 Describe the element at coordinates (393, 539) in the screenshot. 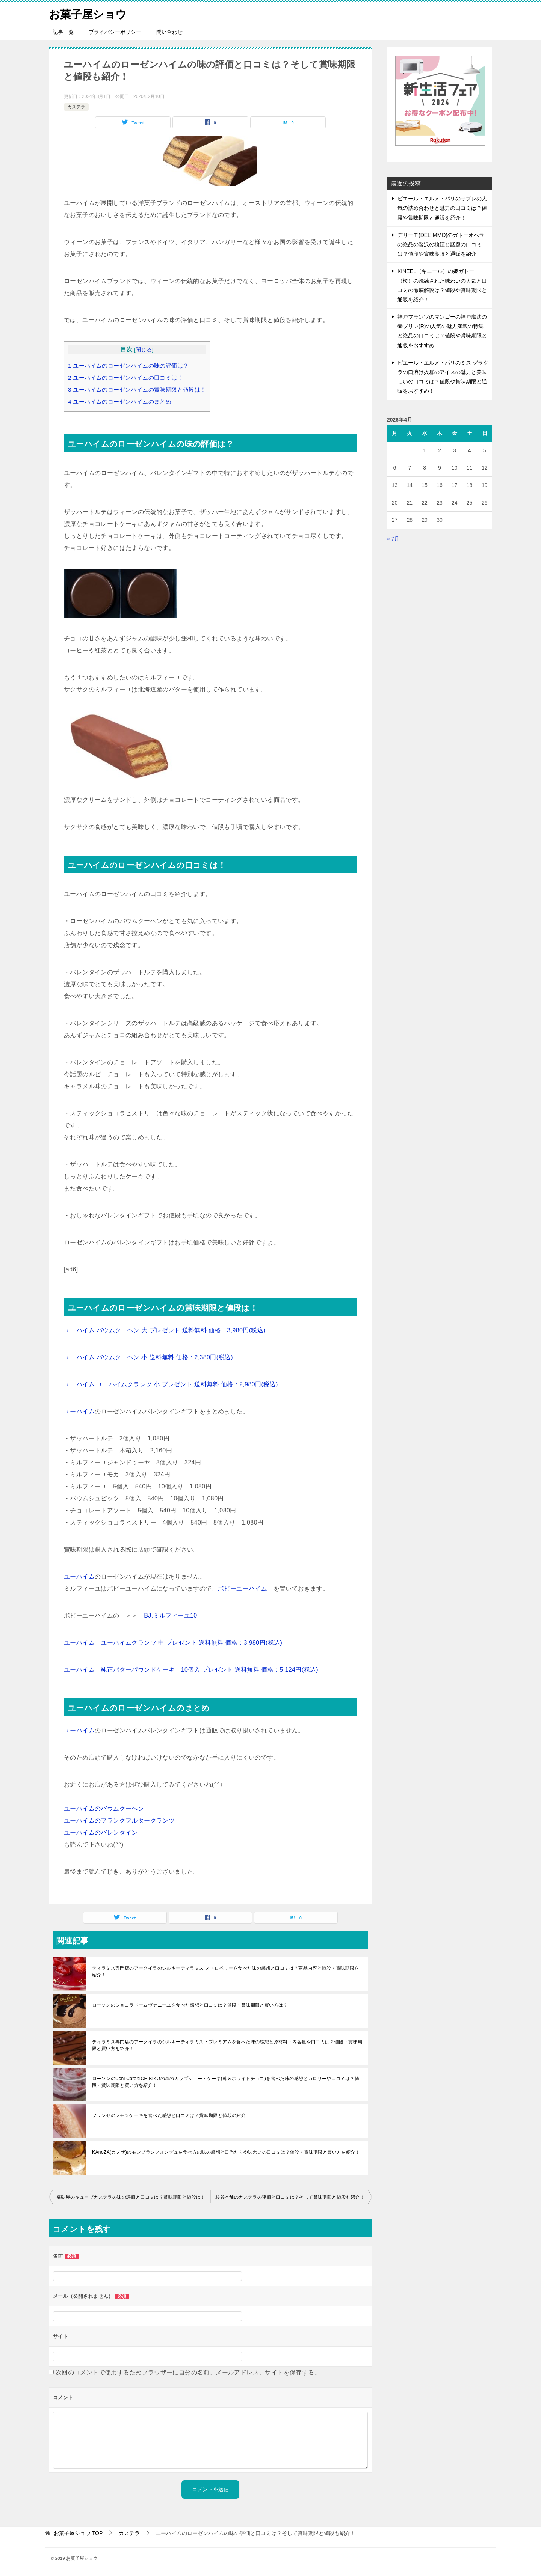

I see `« 7月` at that location.